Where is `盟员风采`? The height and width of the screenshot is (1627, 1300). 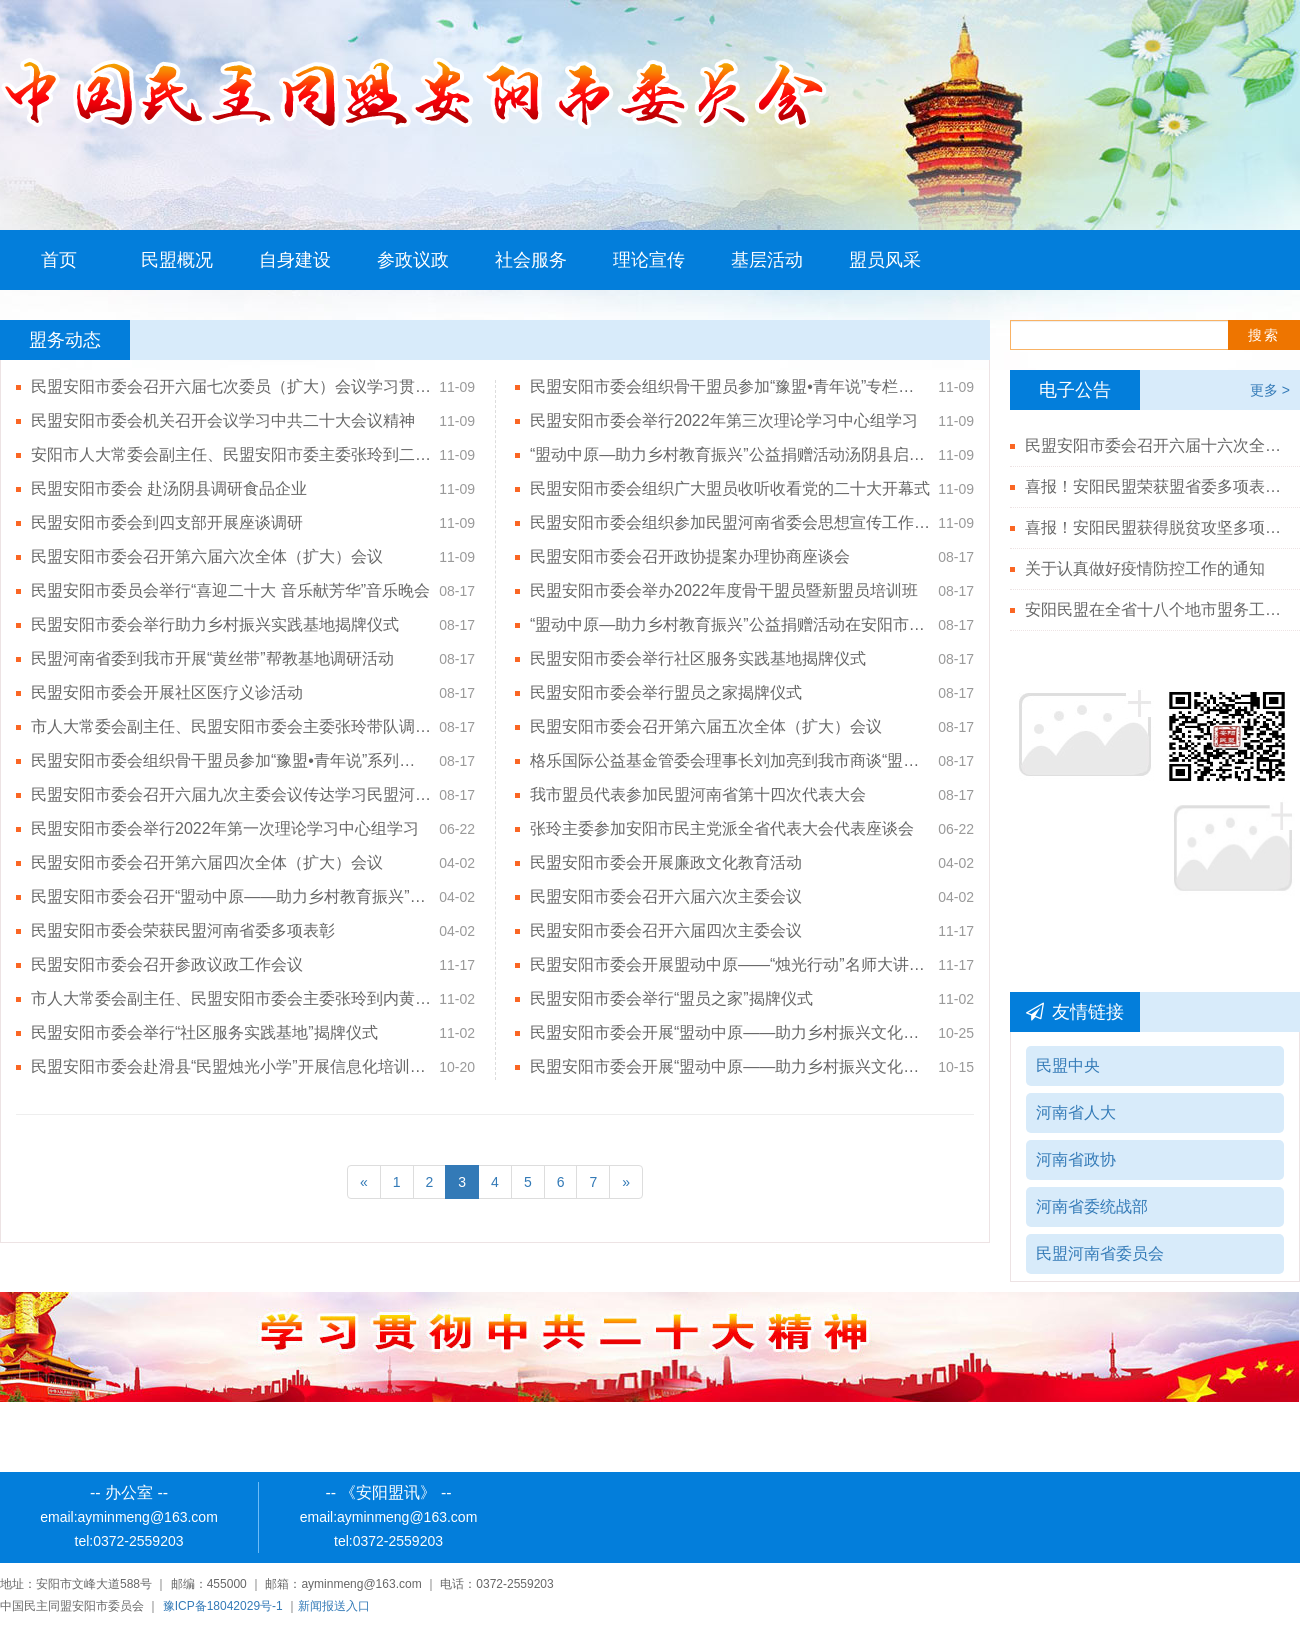 盟员风采 is located at coordinates (885, 260).